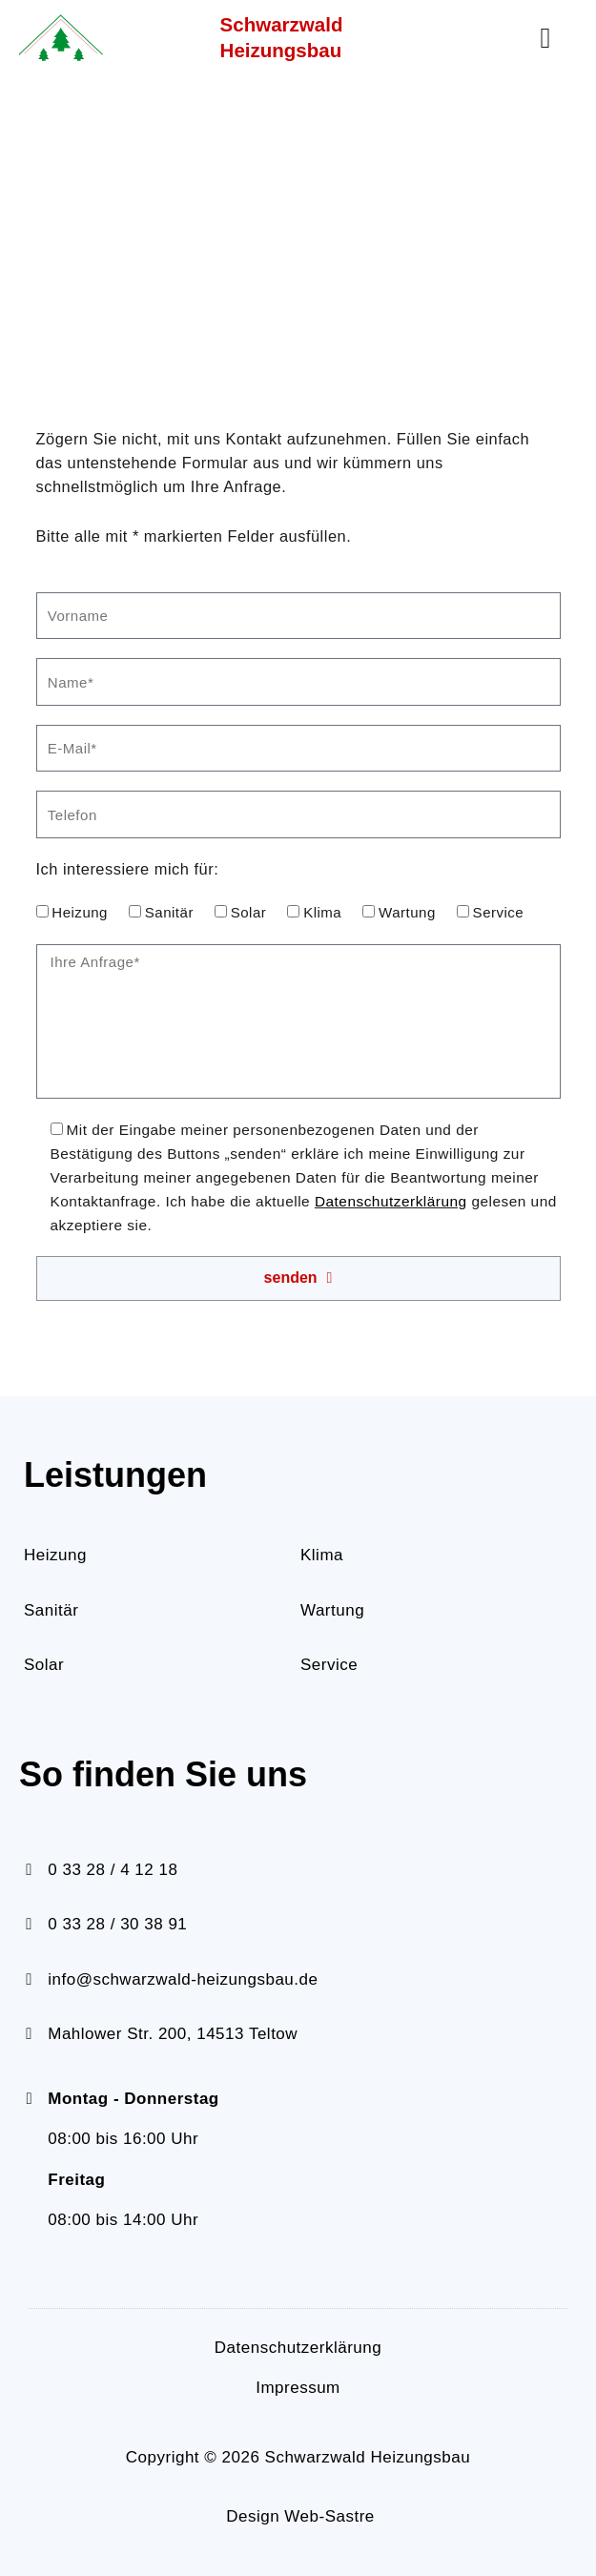  Describe the element at coordinates (79, 912) in the screenshot. I see `Heizung` at that location.